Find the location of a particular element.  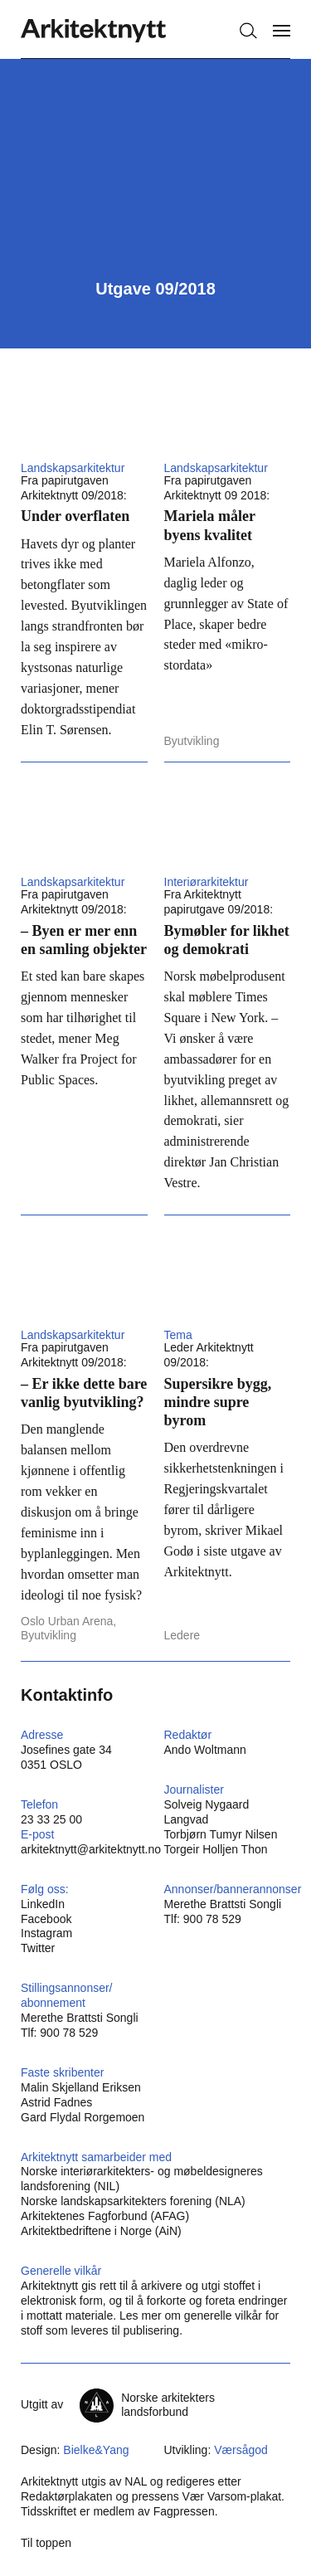

Ando Woltmann is located at coordinates (205, 1749).